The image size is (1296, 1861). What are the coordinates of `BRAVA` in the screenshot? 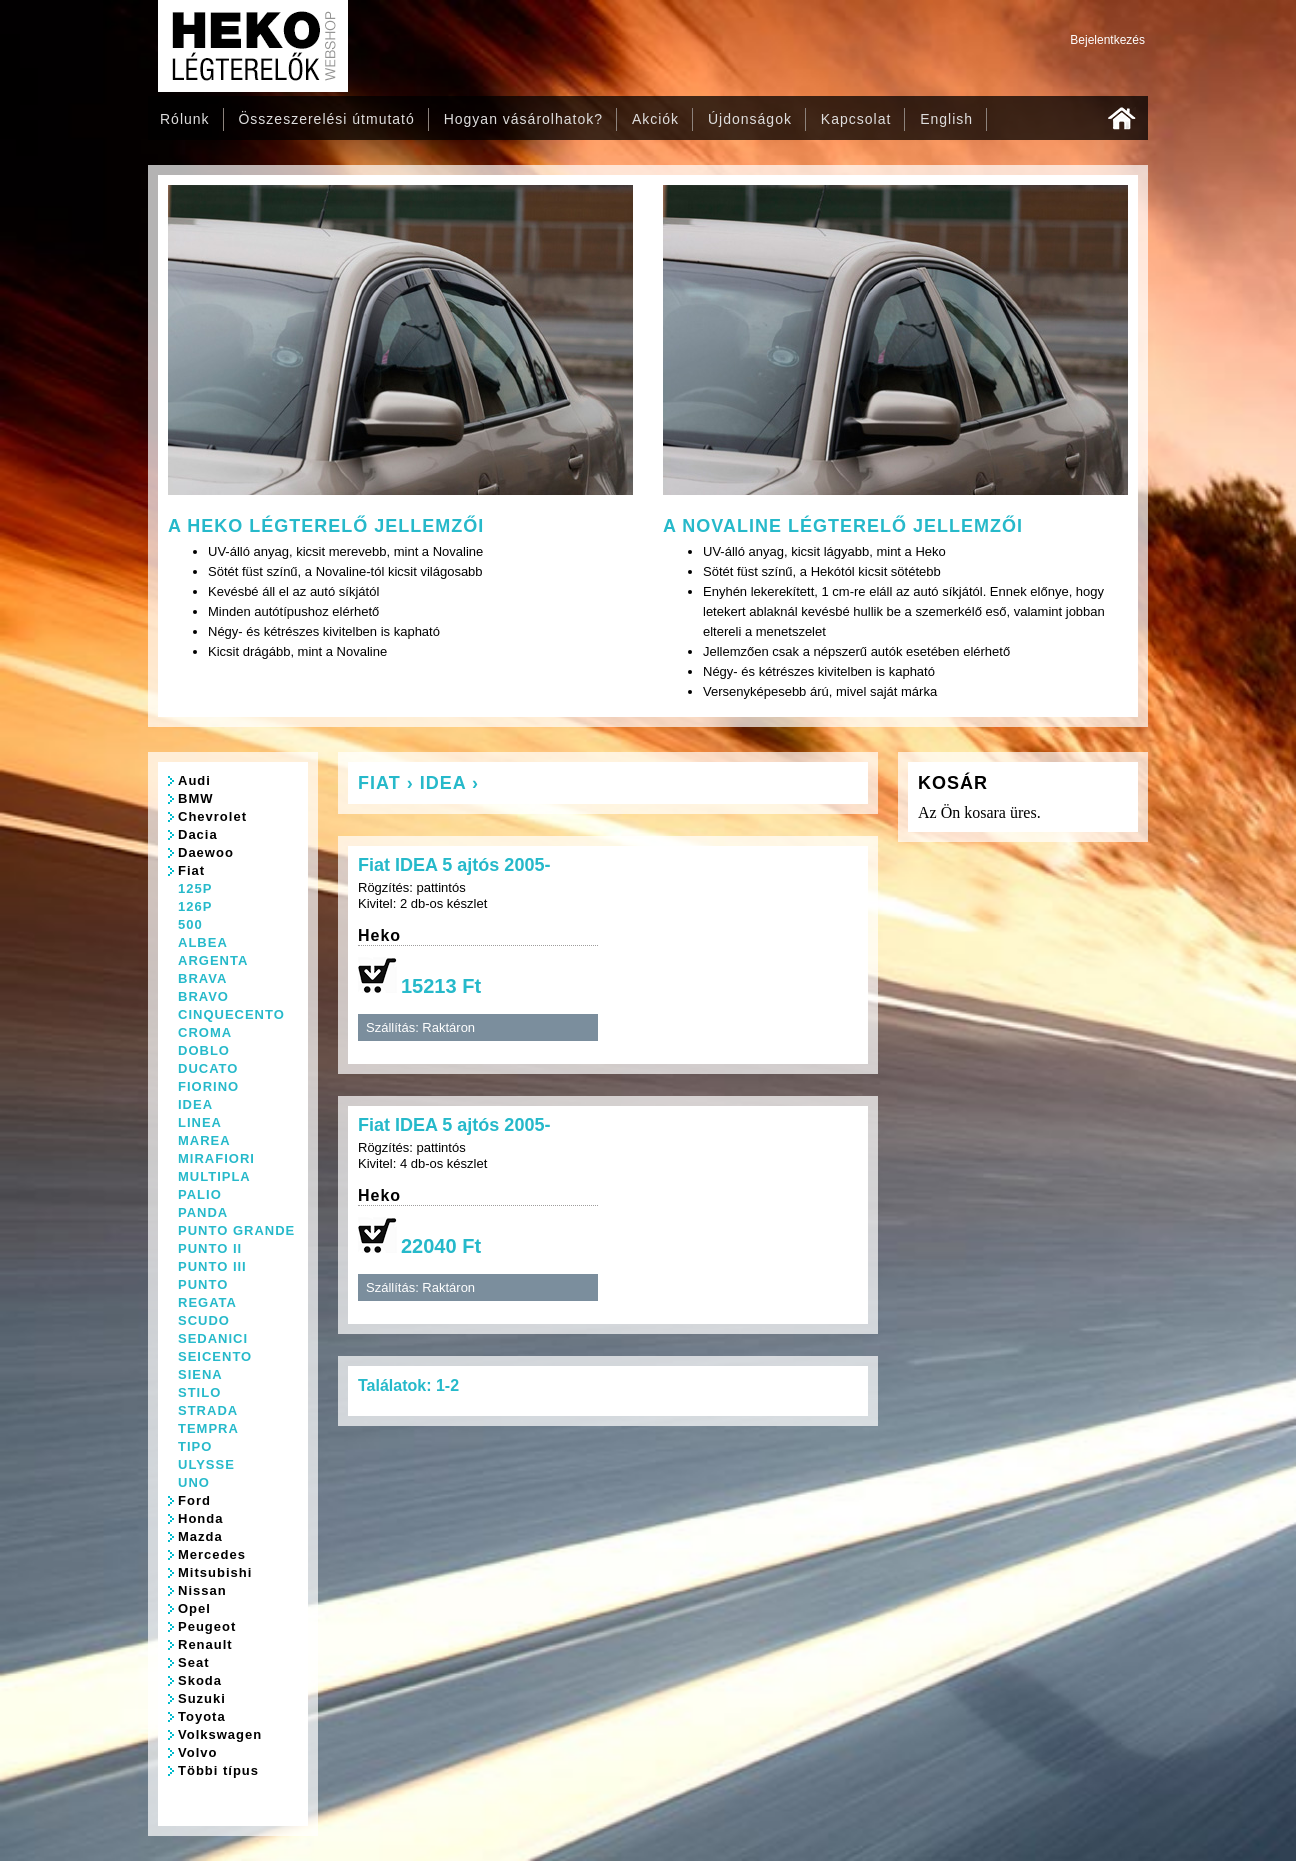 It's located at (202, 978).